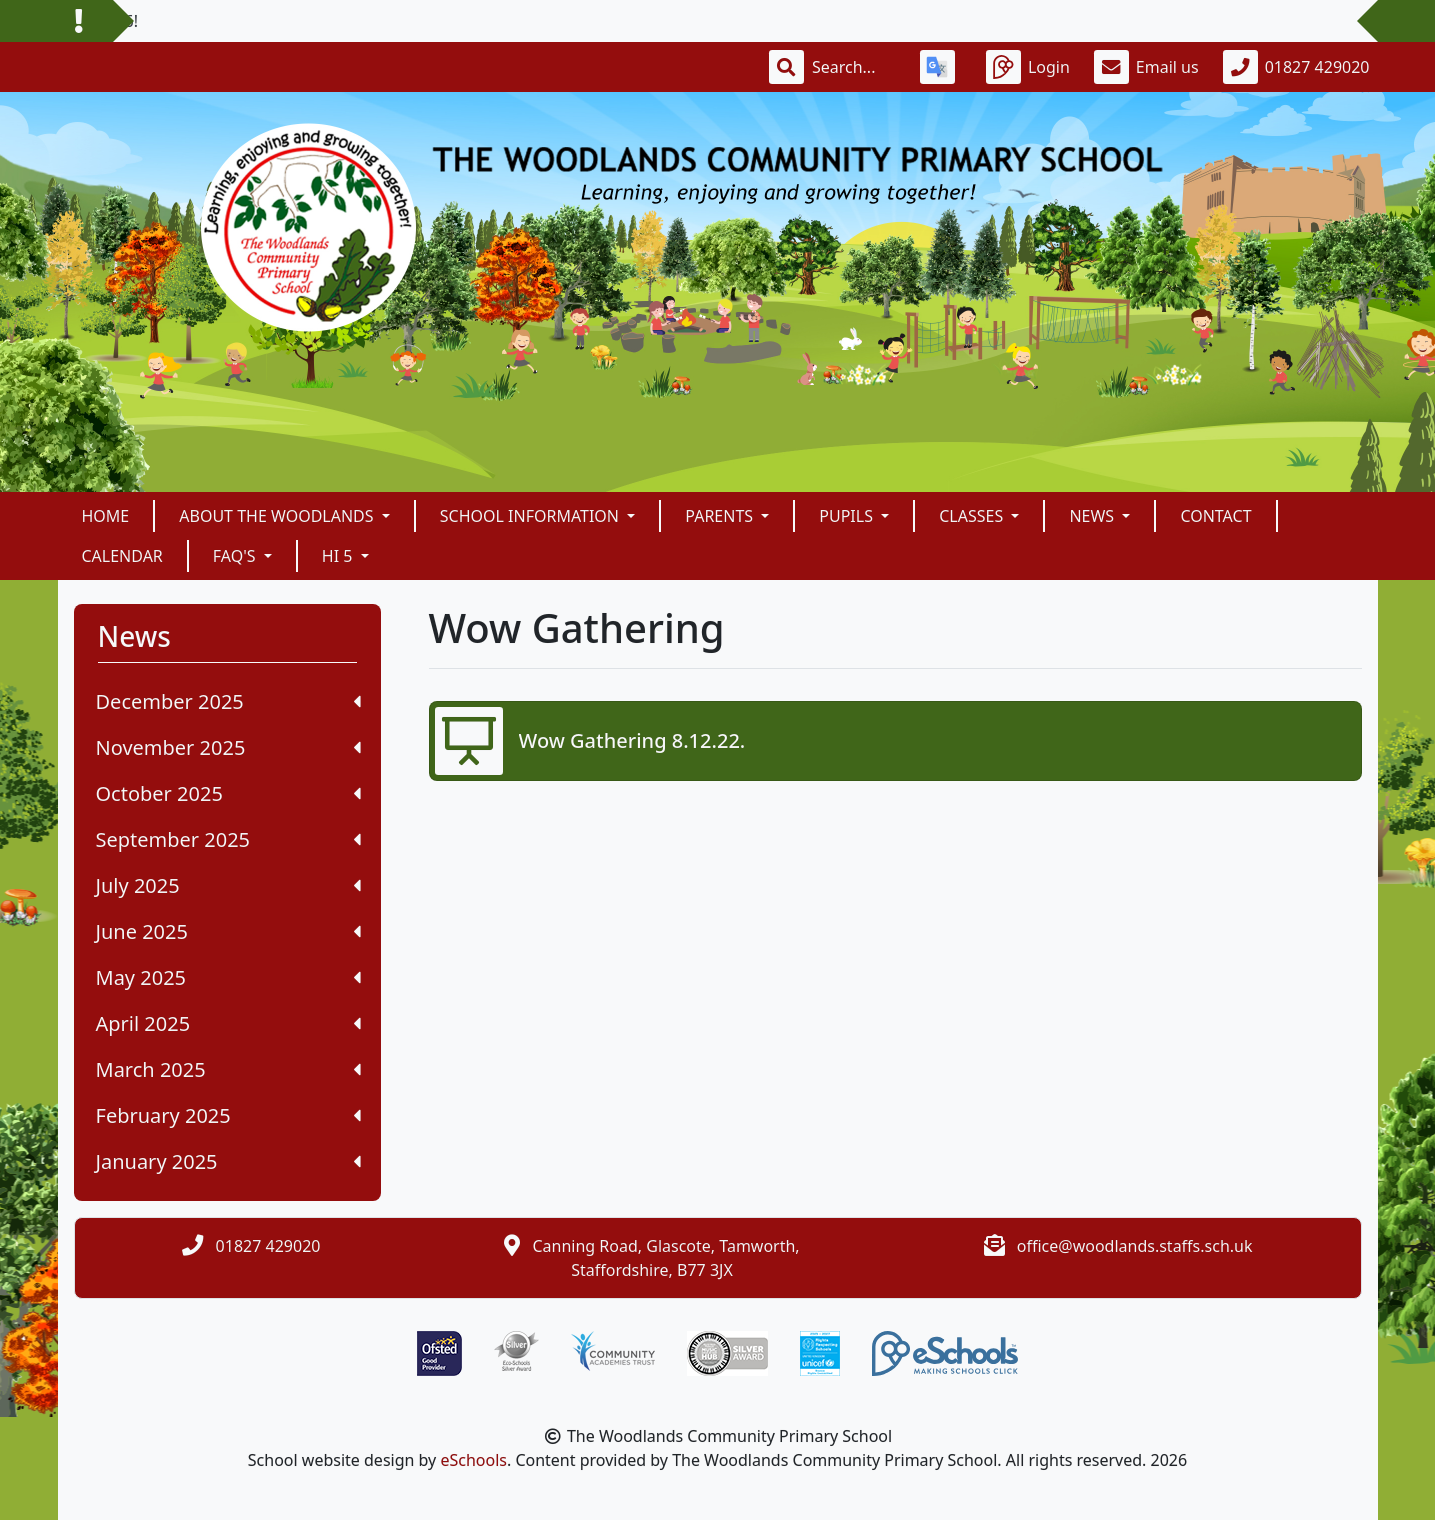  I want to click on Calendar, so click(122, 556).